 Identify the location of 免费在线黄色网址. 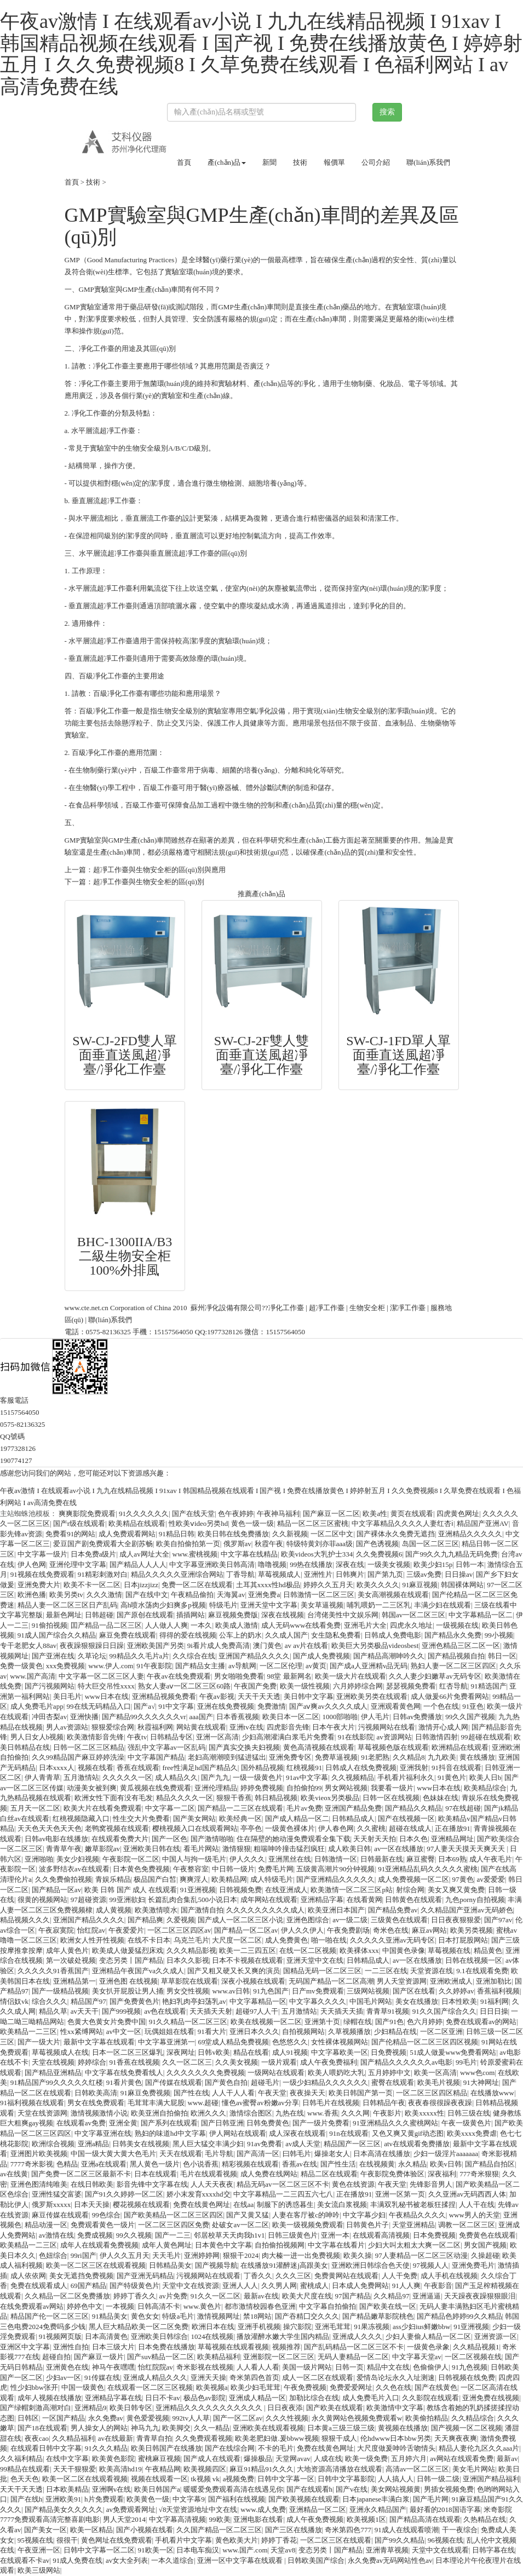
(201, 2204).